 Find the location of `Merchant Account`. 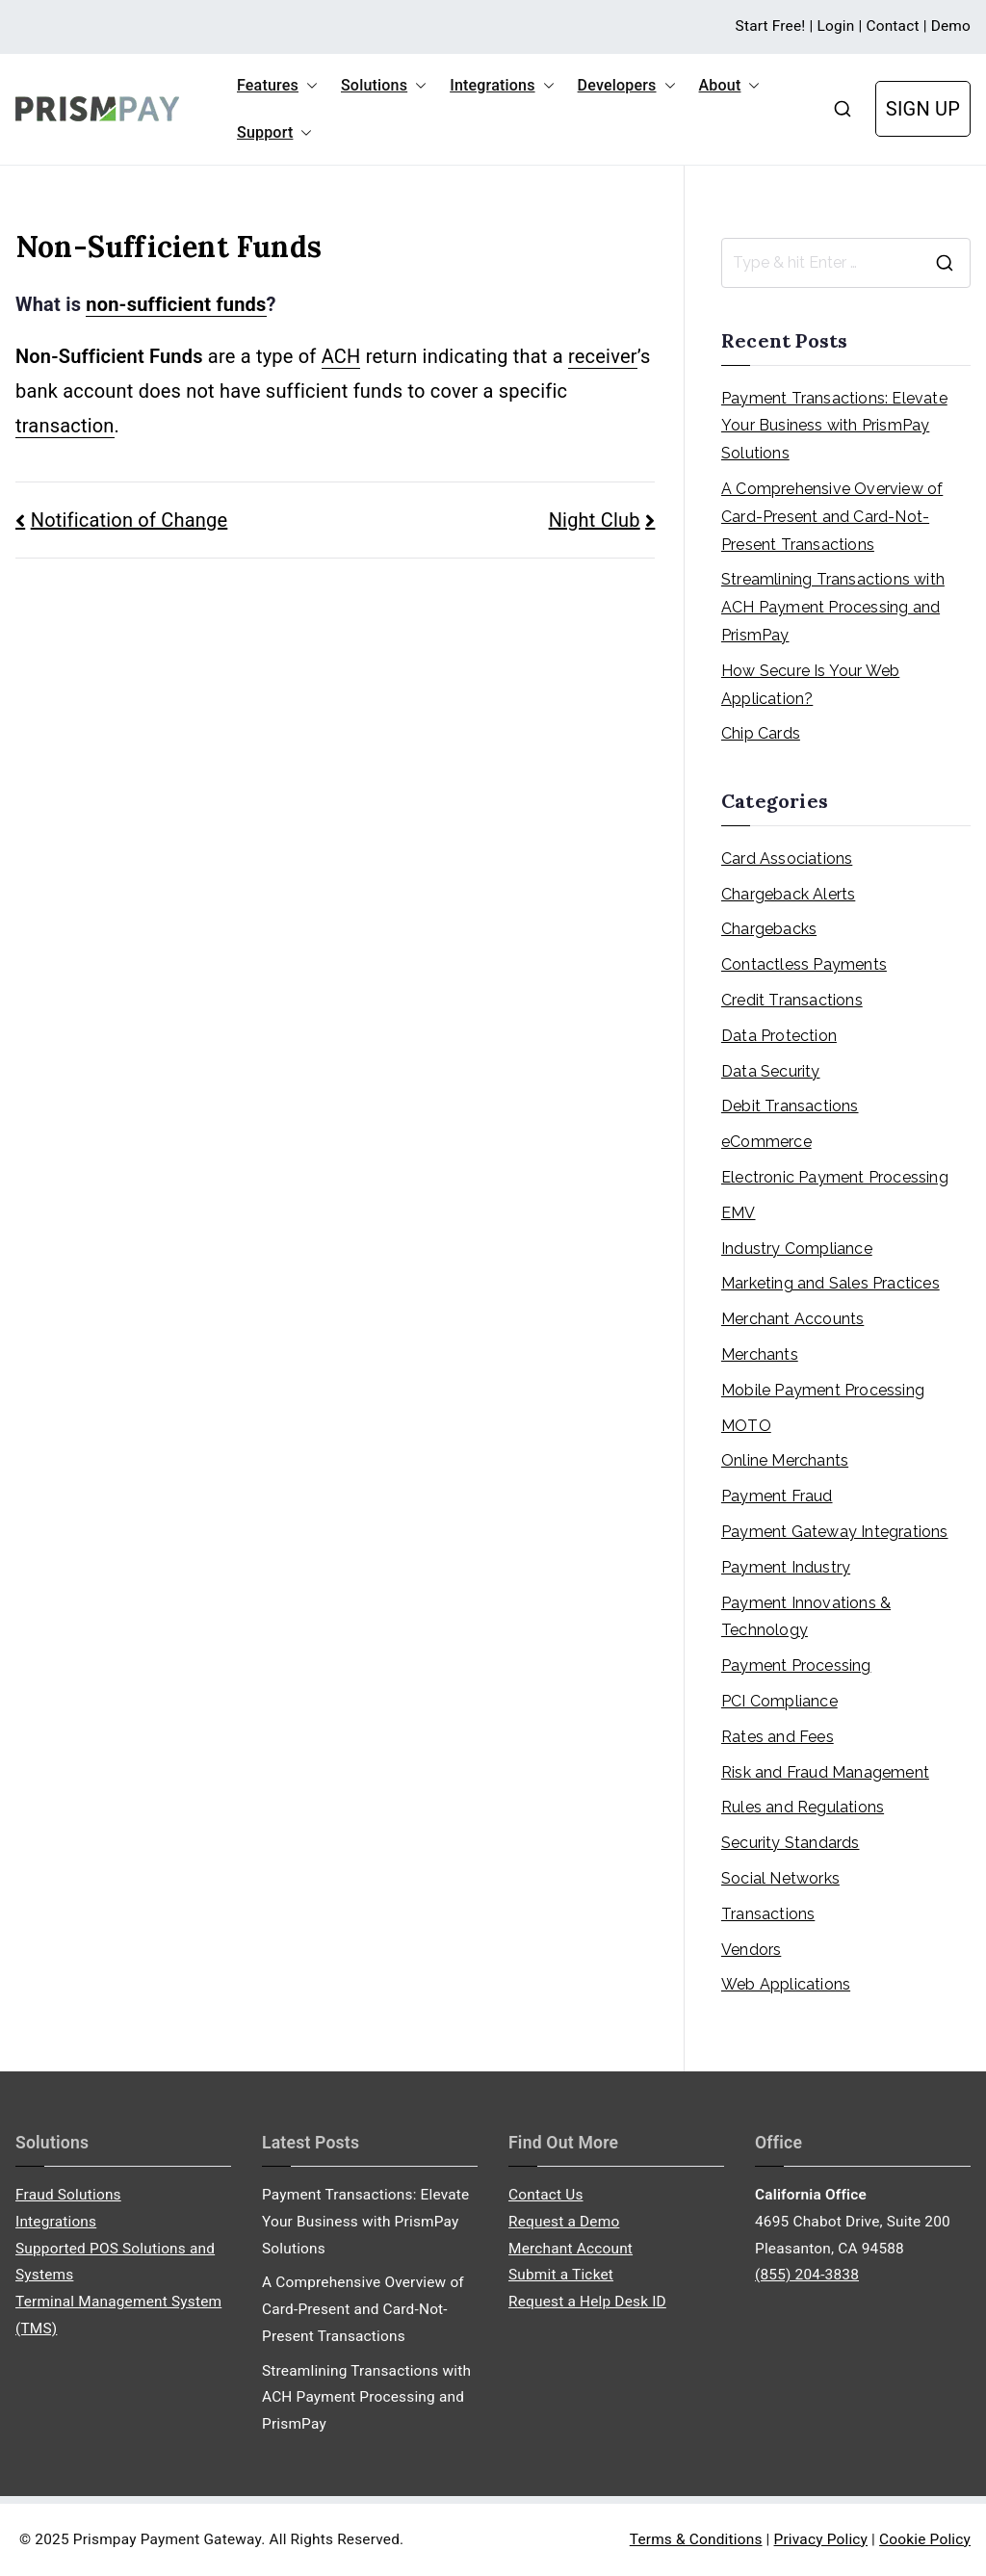

Merchant Account is located at coordinates (570, 2248).